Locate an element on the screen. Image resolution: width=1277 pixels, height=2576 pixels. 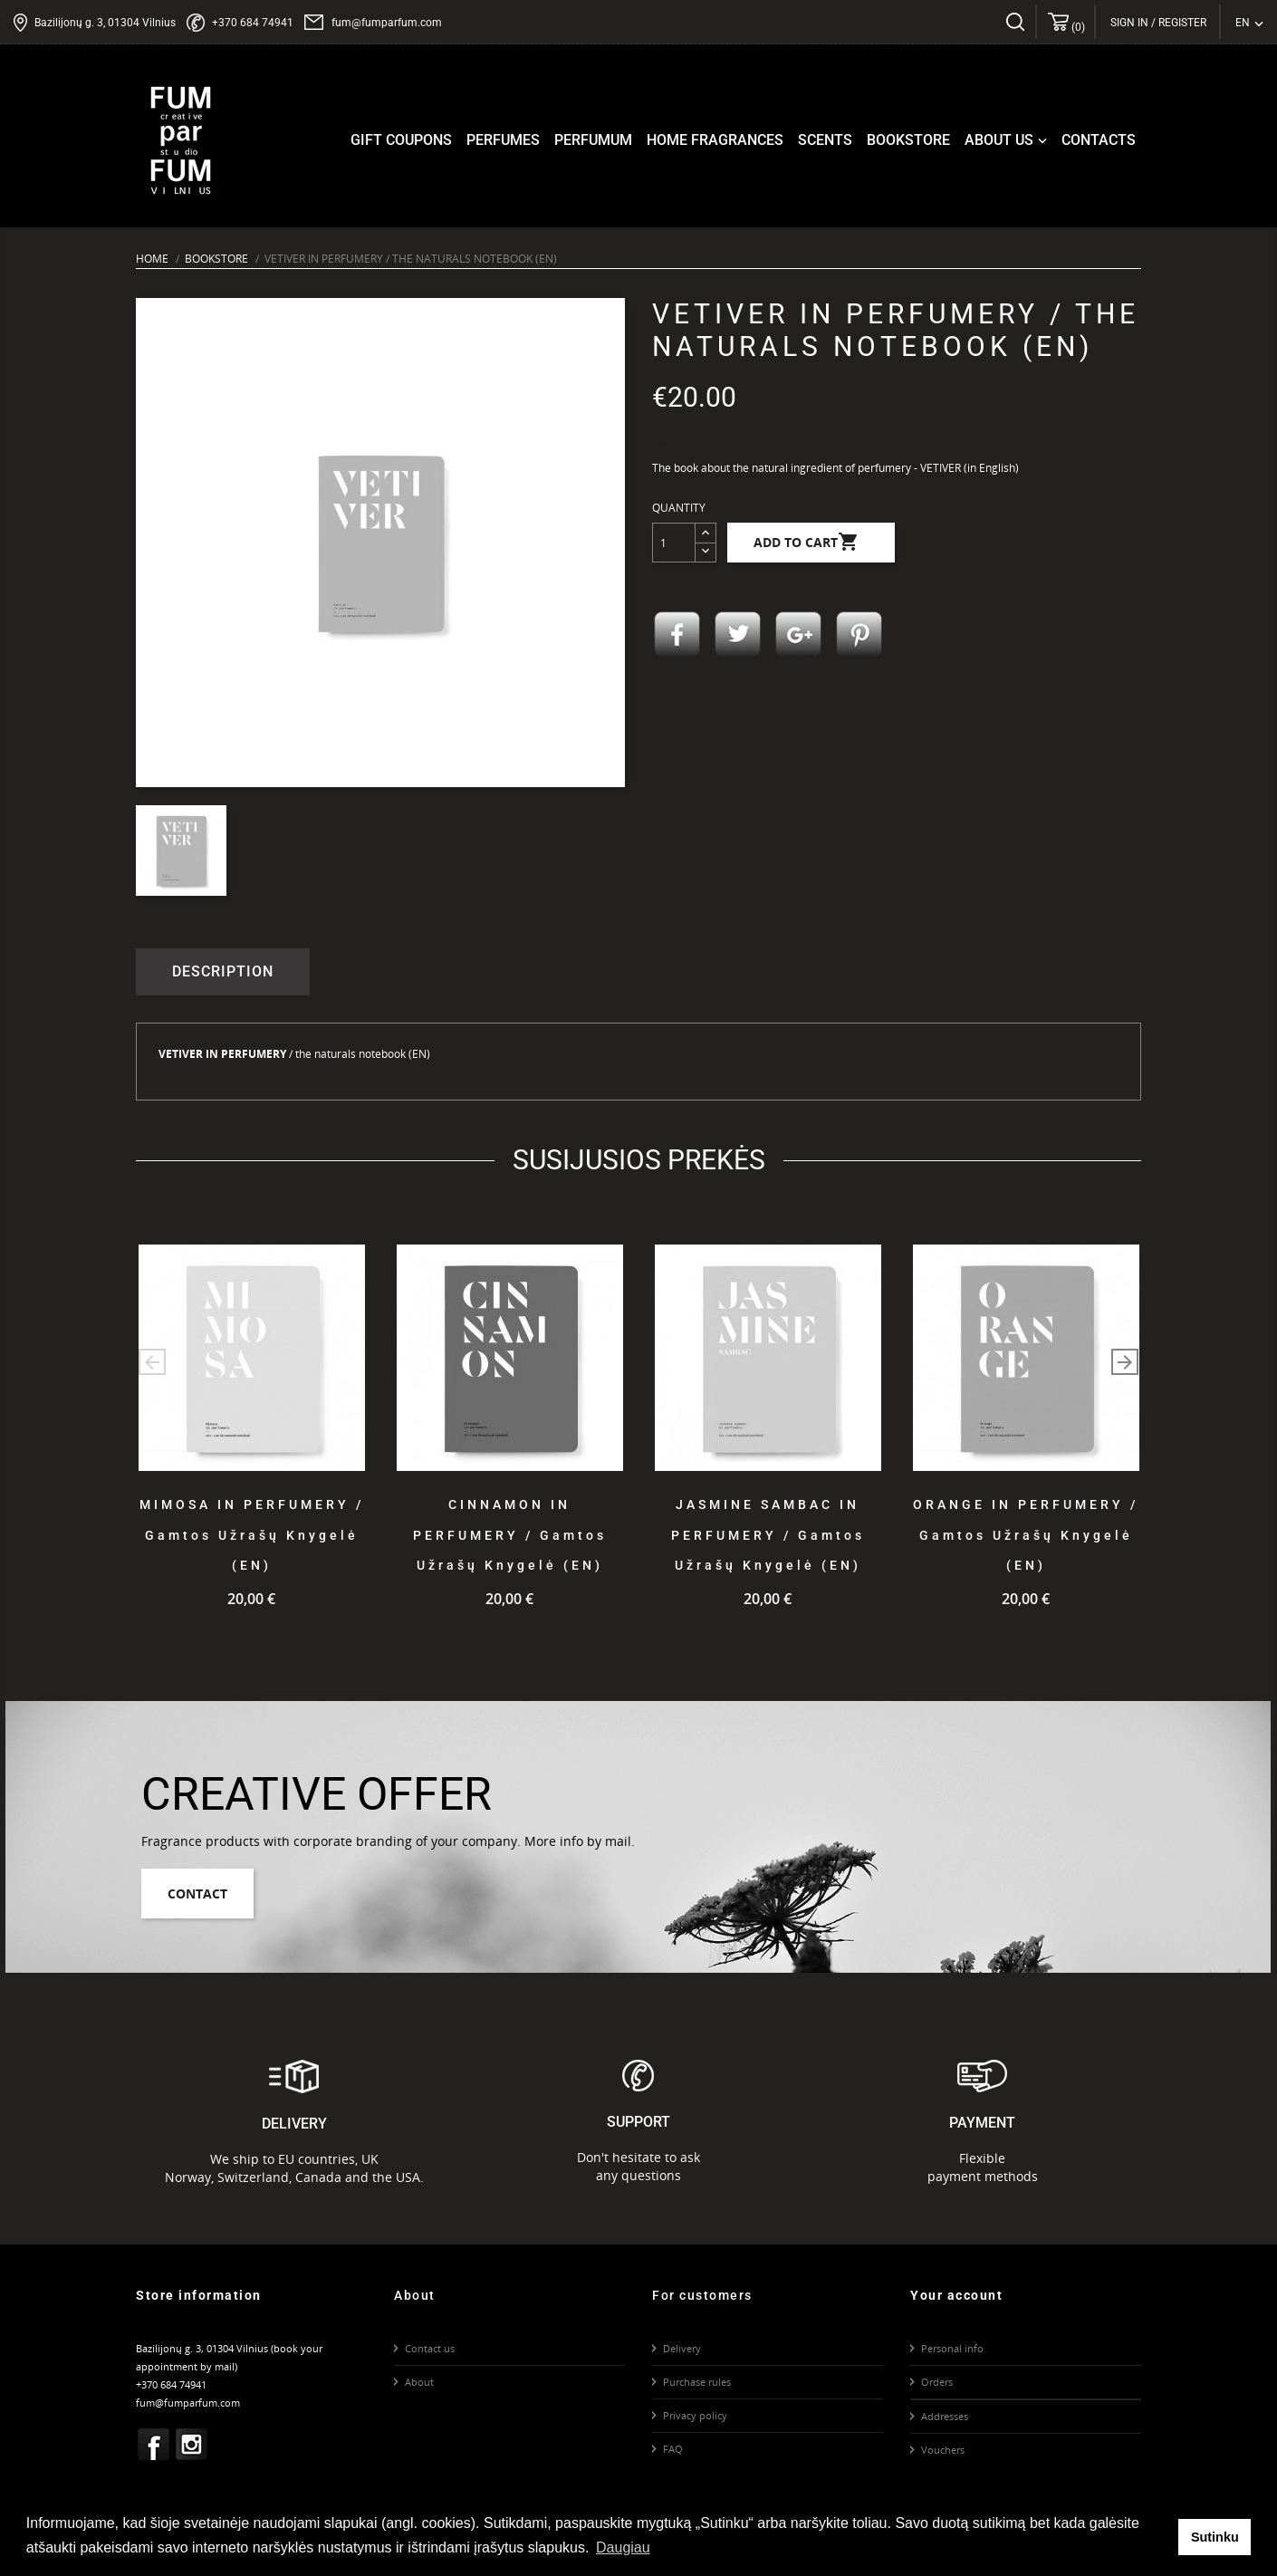
Contact is located at coordinates (197, 1893).